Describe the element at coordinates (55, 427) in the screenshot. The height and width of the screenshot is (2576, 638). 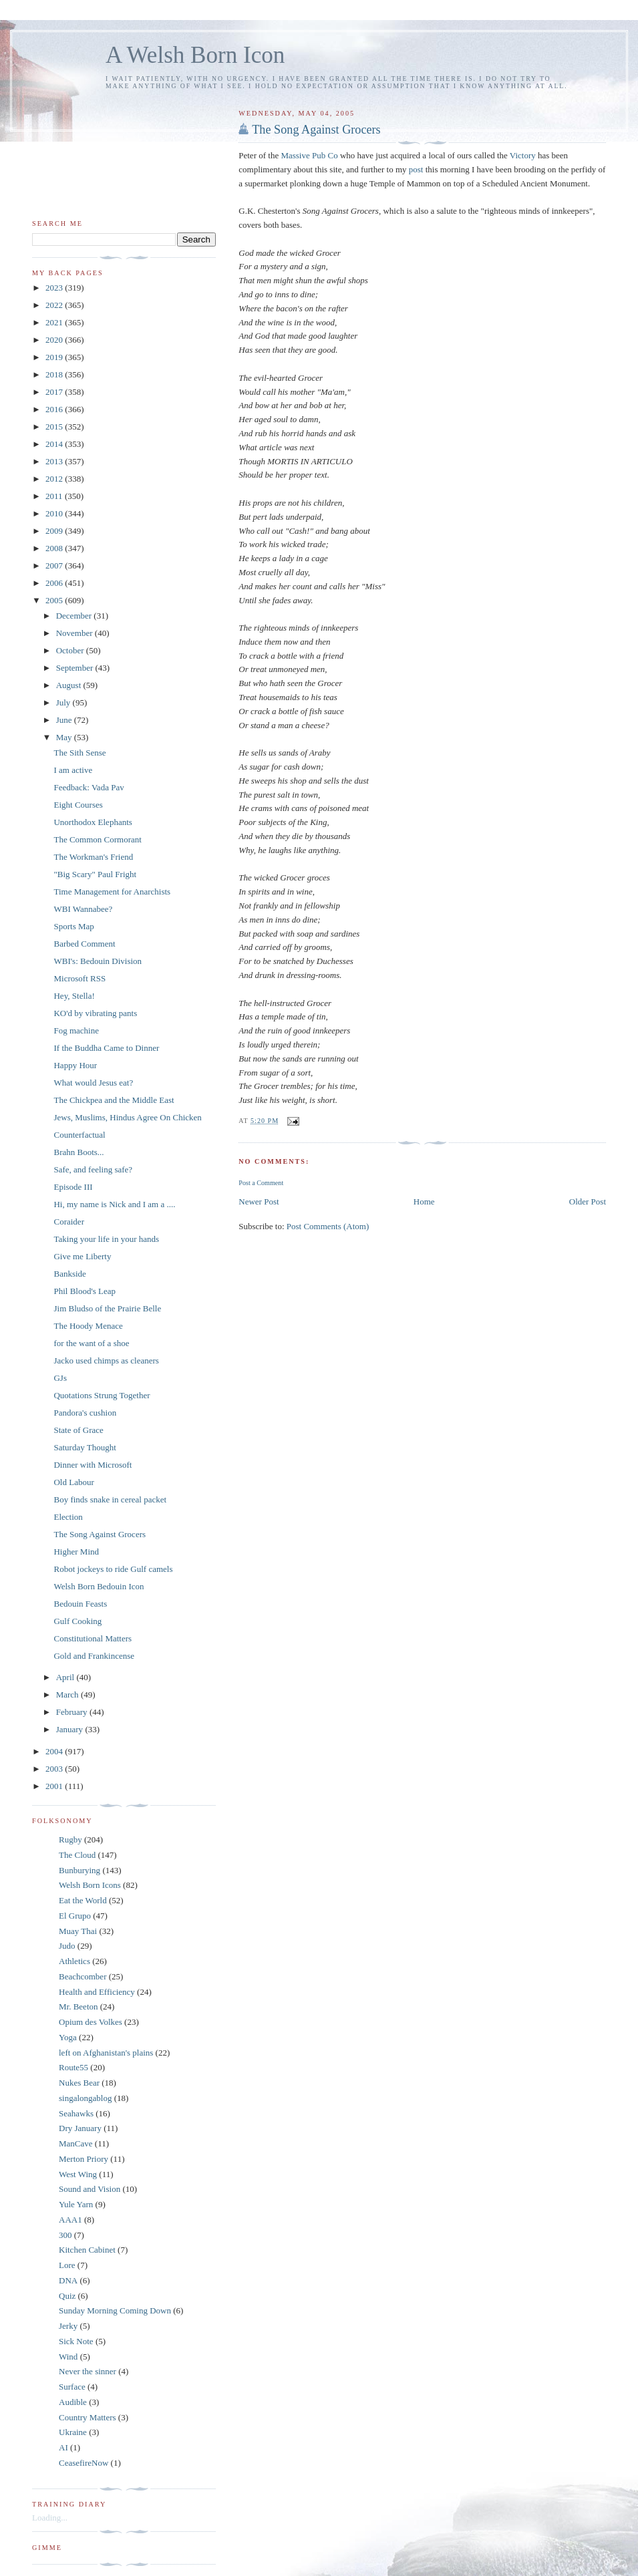
I see `2015` at that location.